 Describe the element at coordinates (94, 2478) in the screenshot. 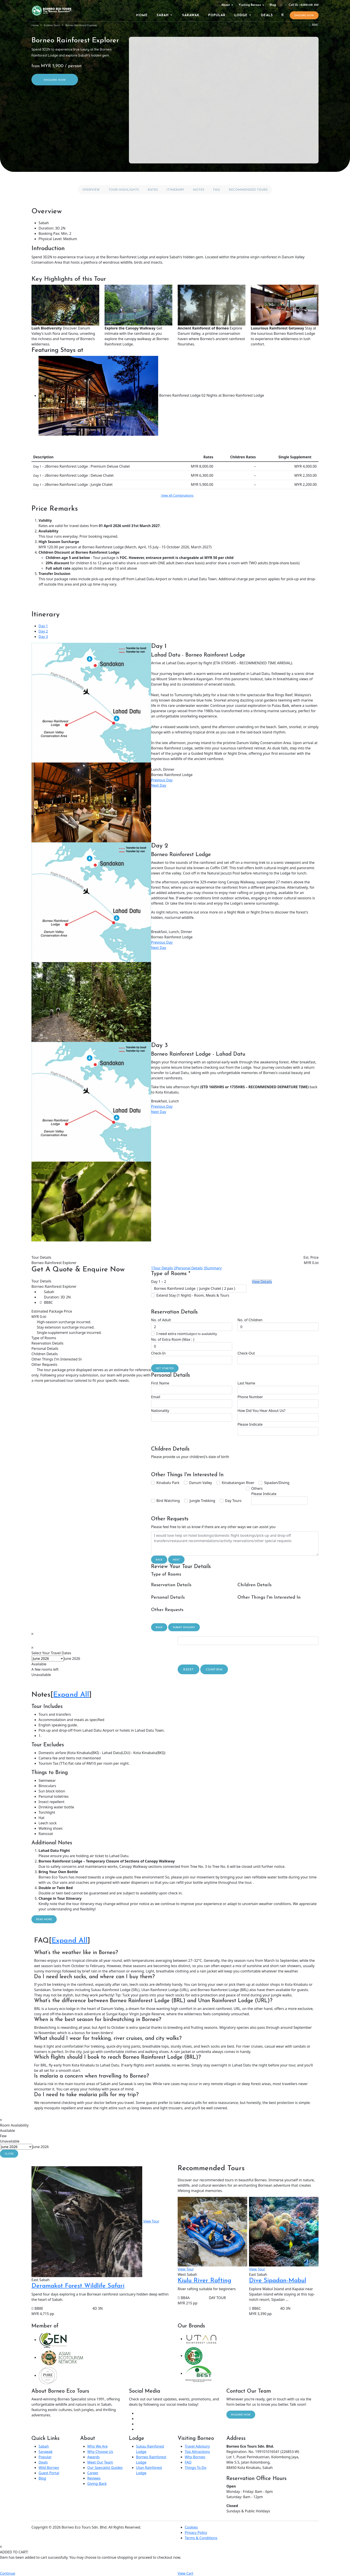

I see `Reviews` at that location.